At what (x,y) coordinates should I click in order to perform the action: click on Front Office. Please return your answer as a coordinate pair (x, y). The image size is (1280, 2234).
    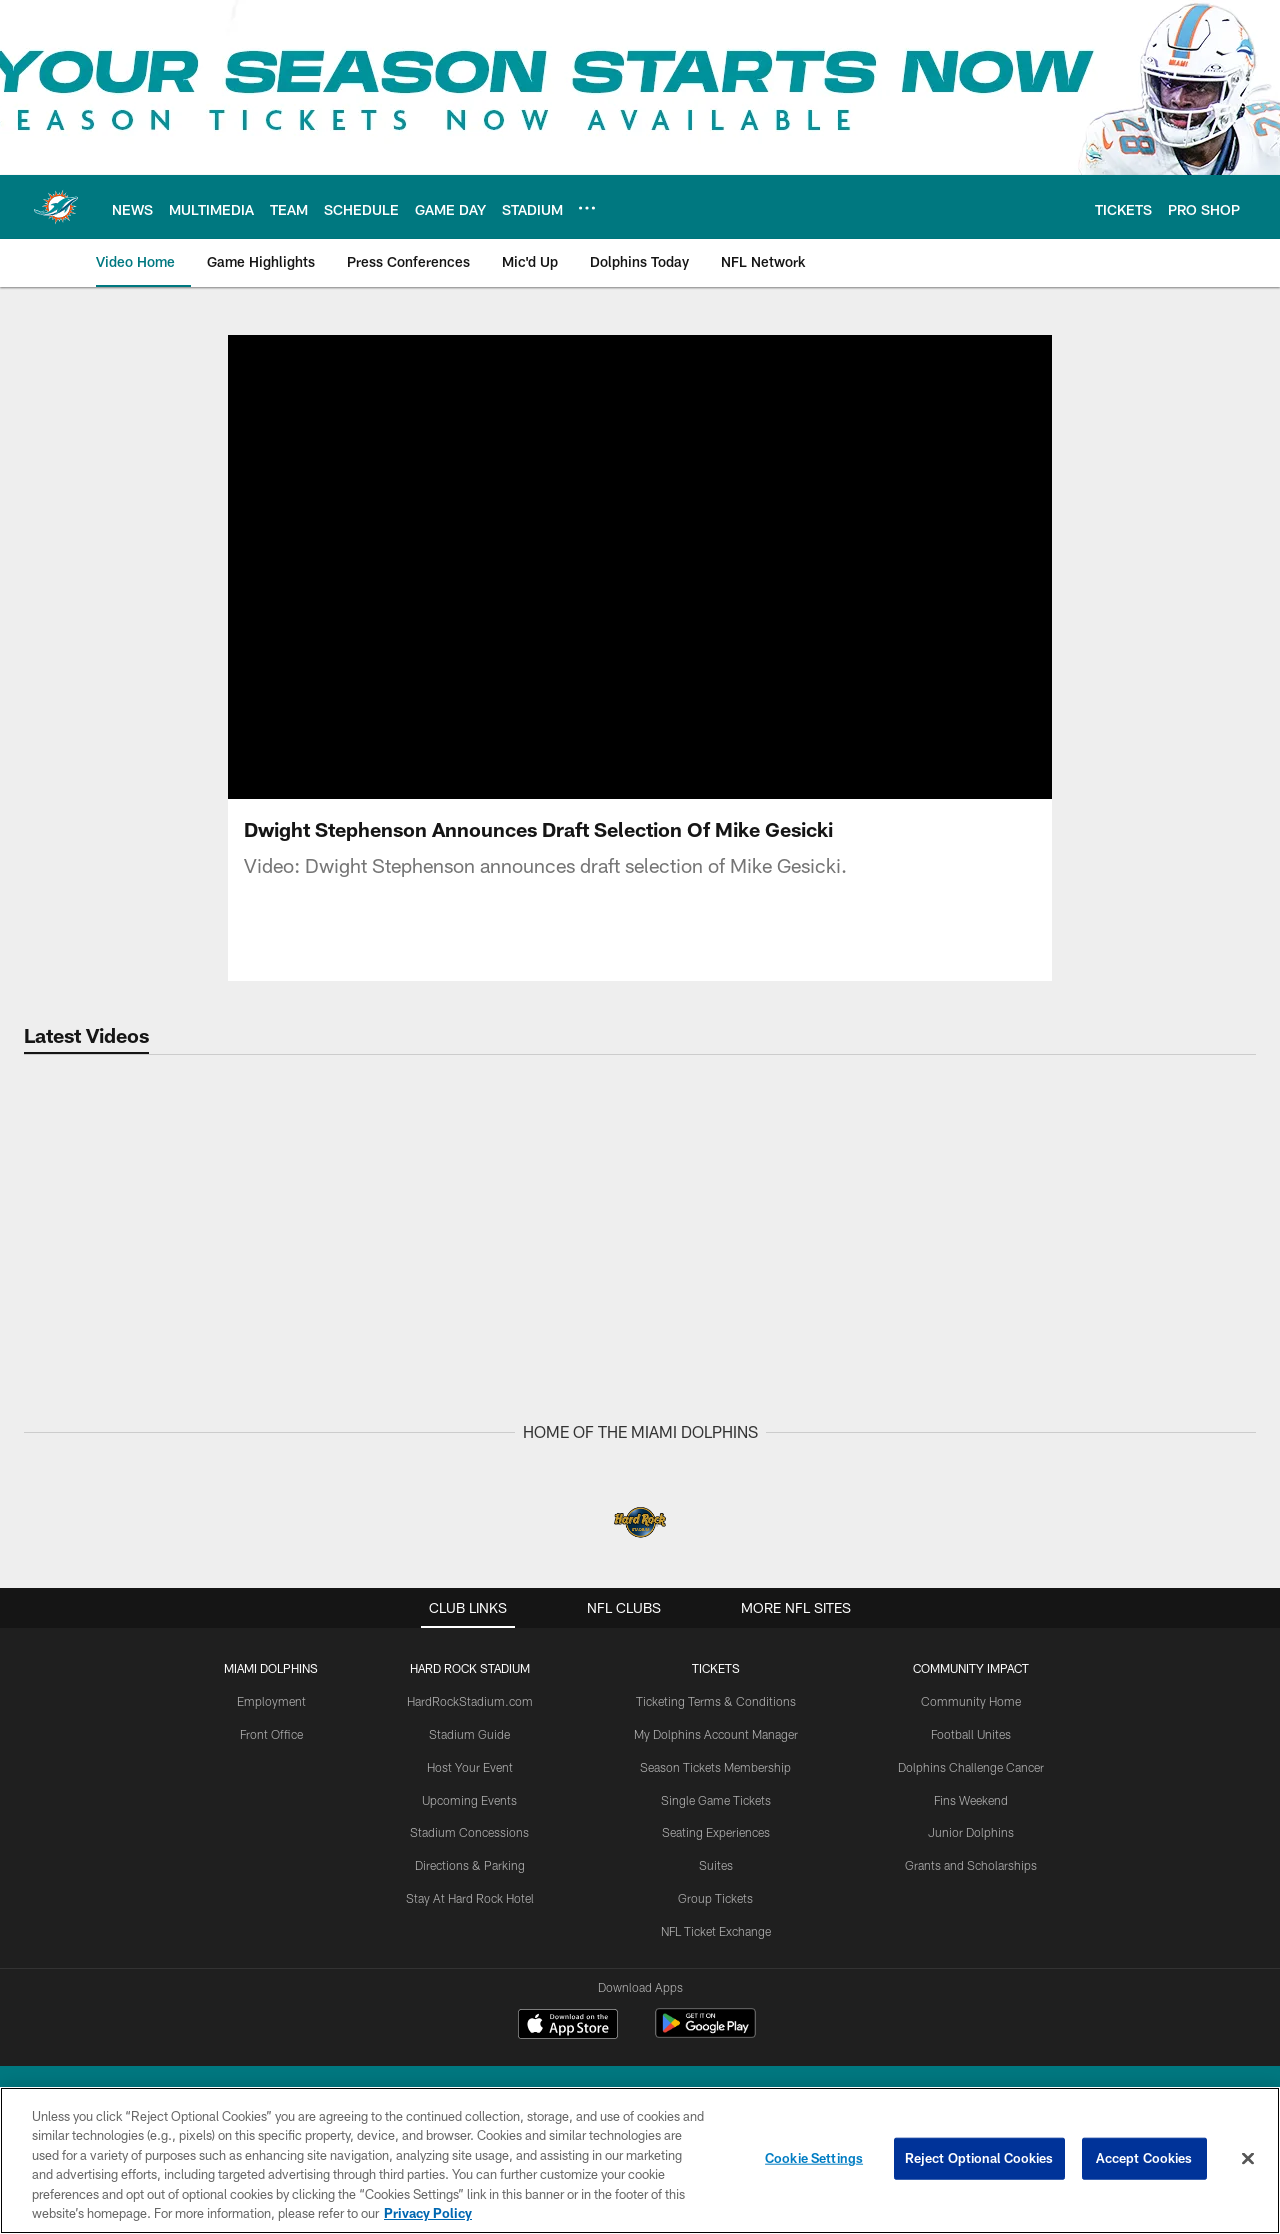
    Looking at the image, I should click on (271, 1734).